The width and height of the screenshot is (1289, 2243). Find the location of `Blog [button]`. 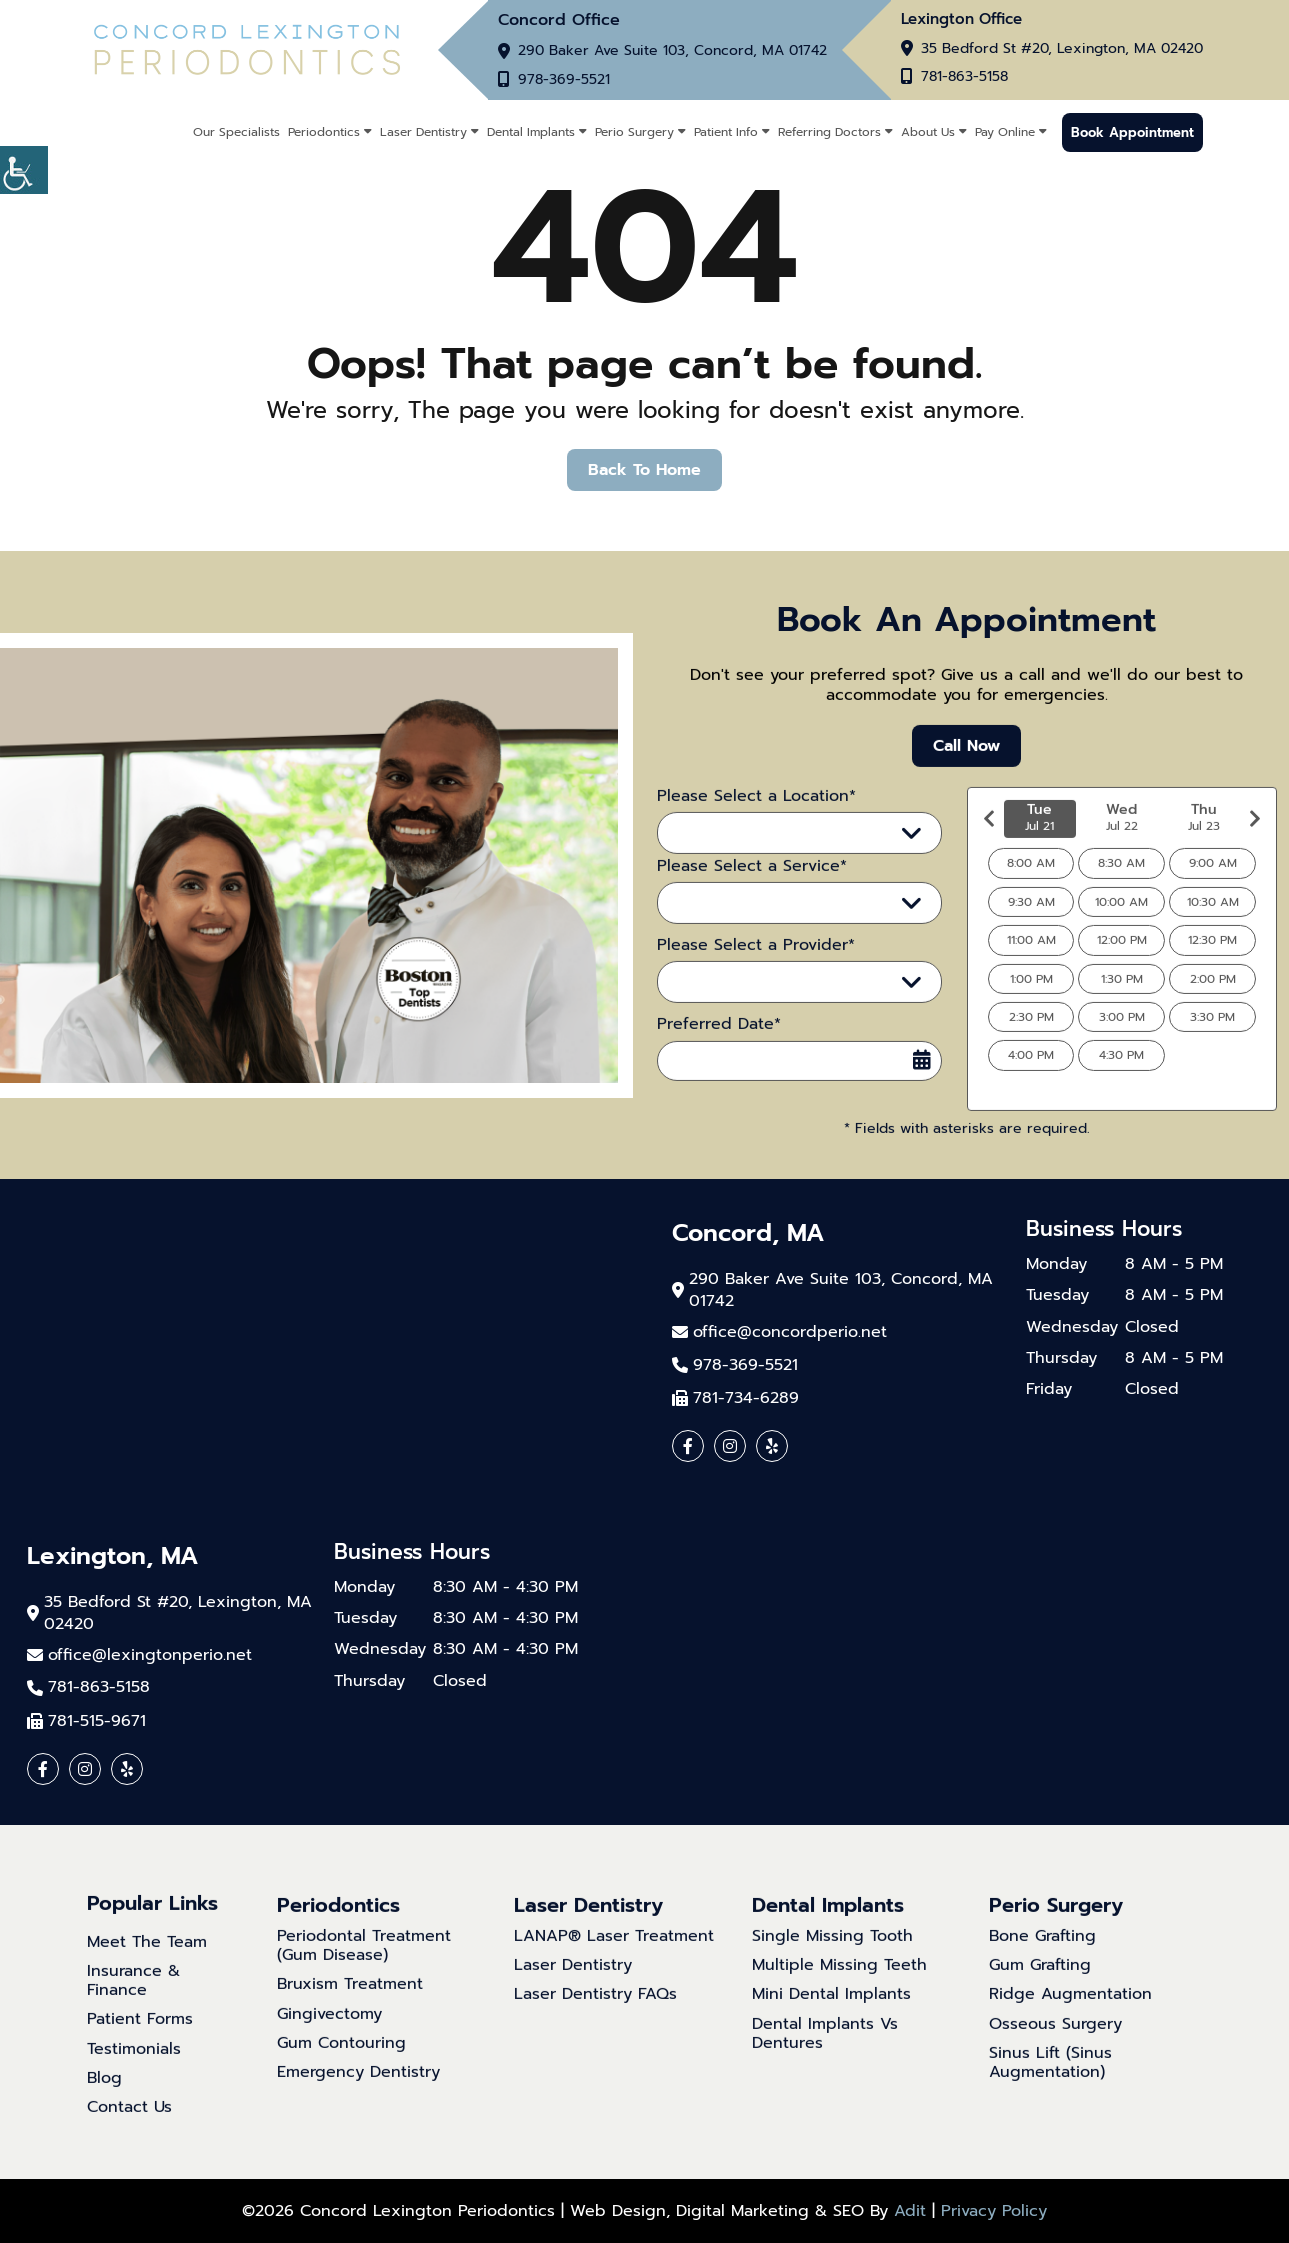

Blog [button] is located at coordinates (104, 2096).